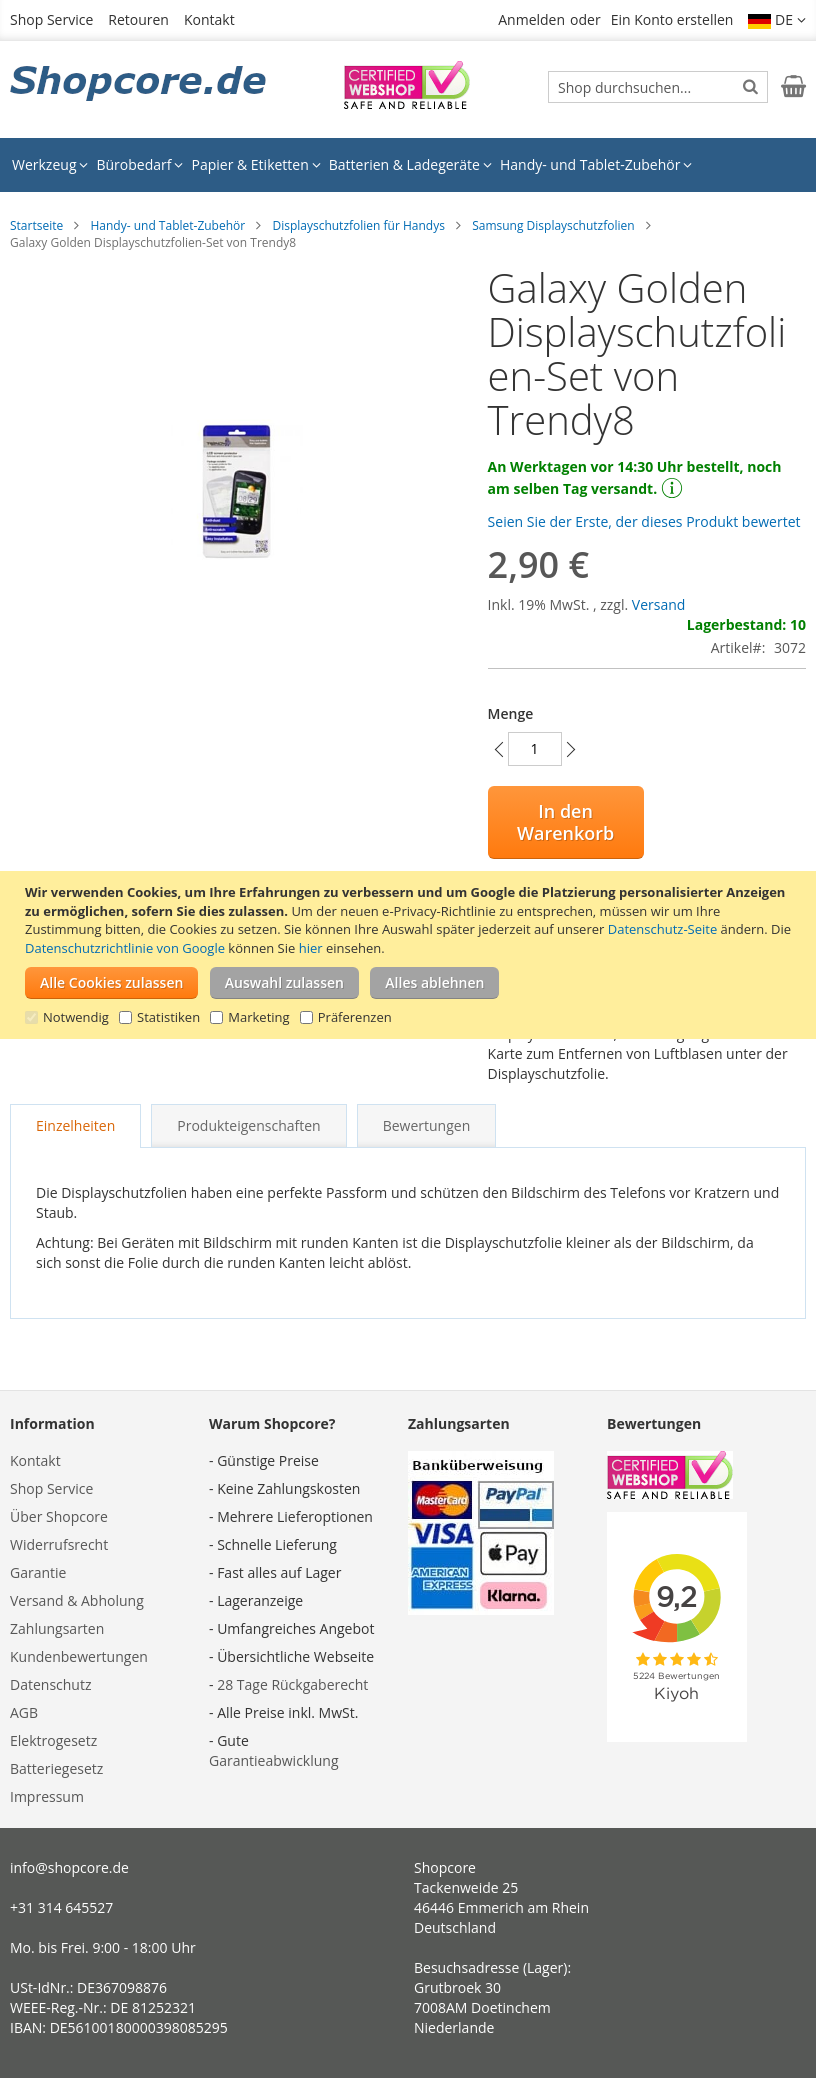 This screenshot has width=816, height=2078. Describe the element at coordinates (77, 1600) in the screenshot. I see `Versand & Abholung` at that location.